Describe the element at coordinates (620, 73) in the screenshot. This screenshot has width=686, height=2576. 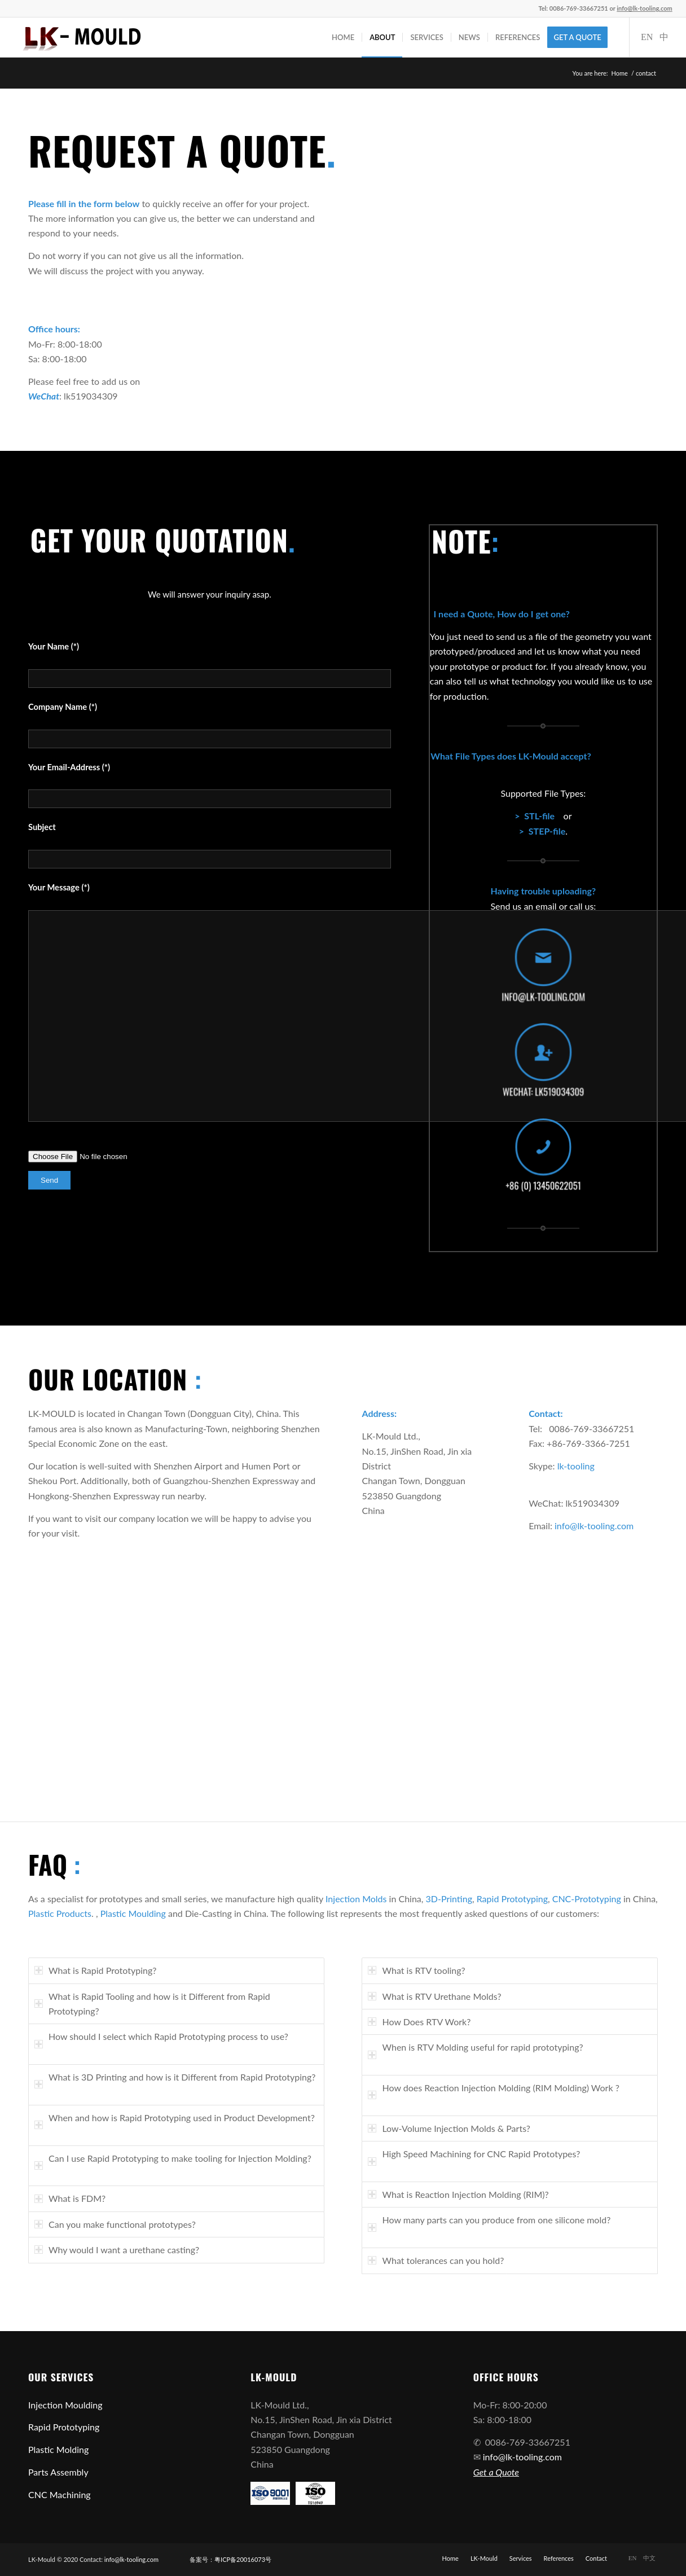
I see `Home` at that location.